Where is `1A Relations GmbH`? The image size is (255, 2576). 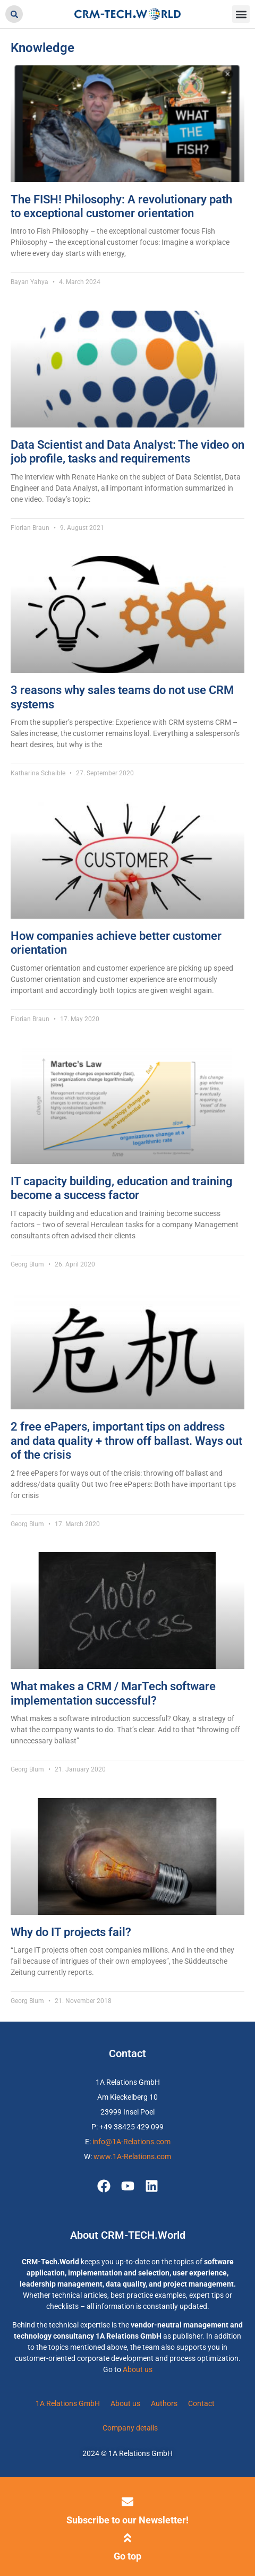 1A Relations GmbH is located at coordinates (68, 2403).